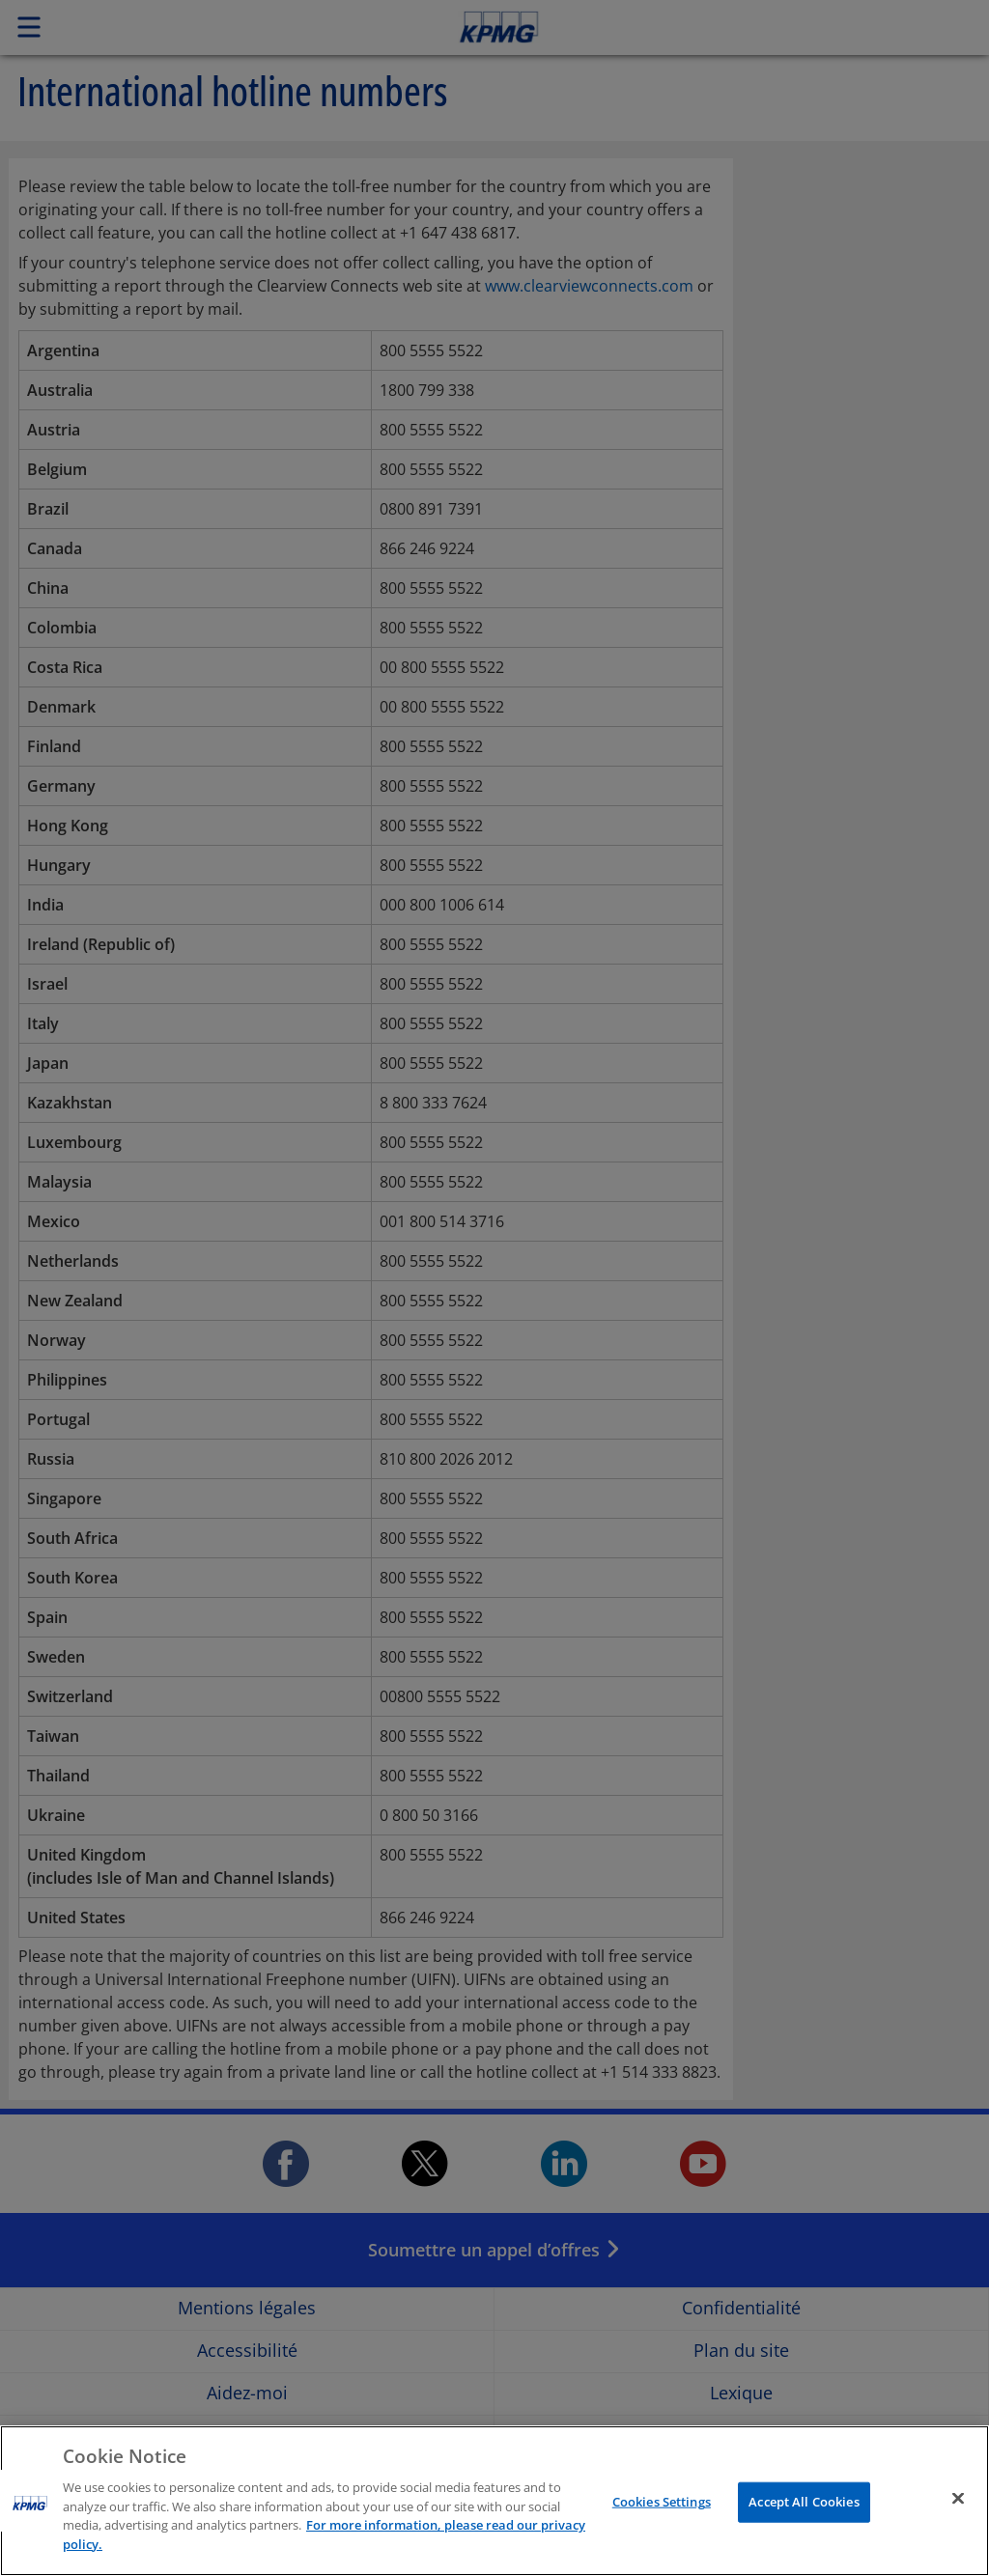 This screenshot has width=989, height=2576. I want to click on [Close], so click(958, 2514).